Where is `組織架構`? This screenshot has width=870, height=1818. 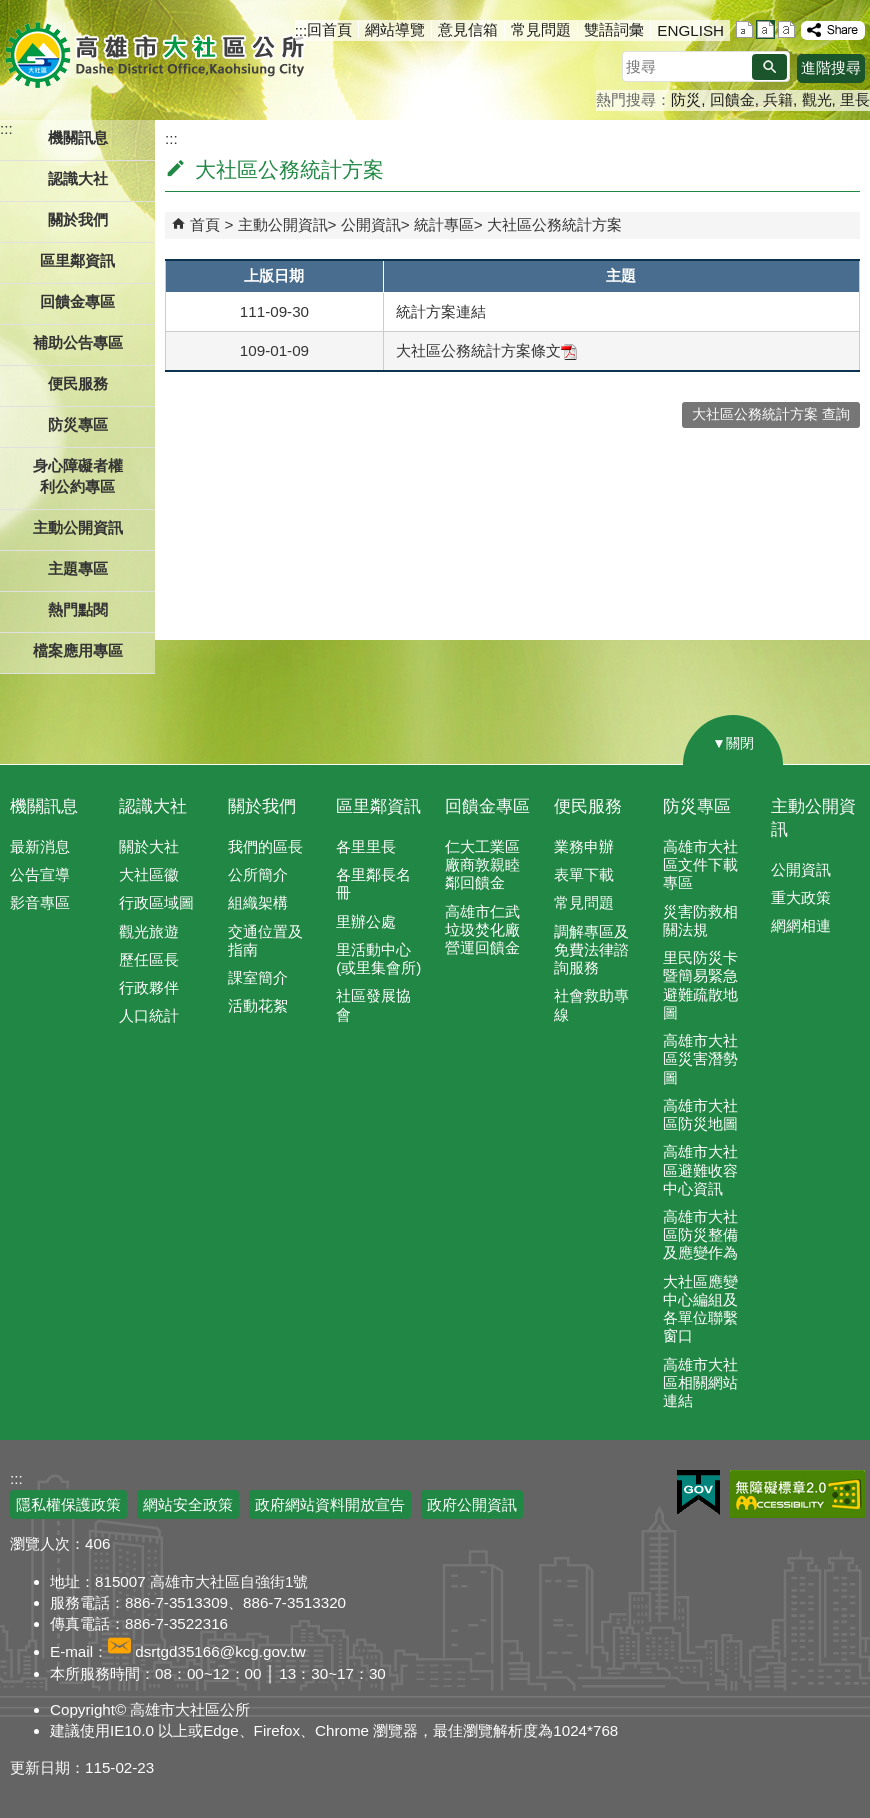 組織架構 is located at coordinates (258, 902).